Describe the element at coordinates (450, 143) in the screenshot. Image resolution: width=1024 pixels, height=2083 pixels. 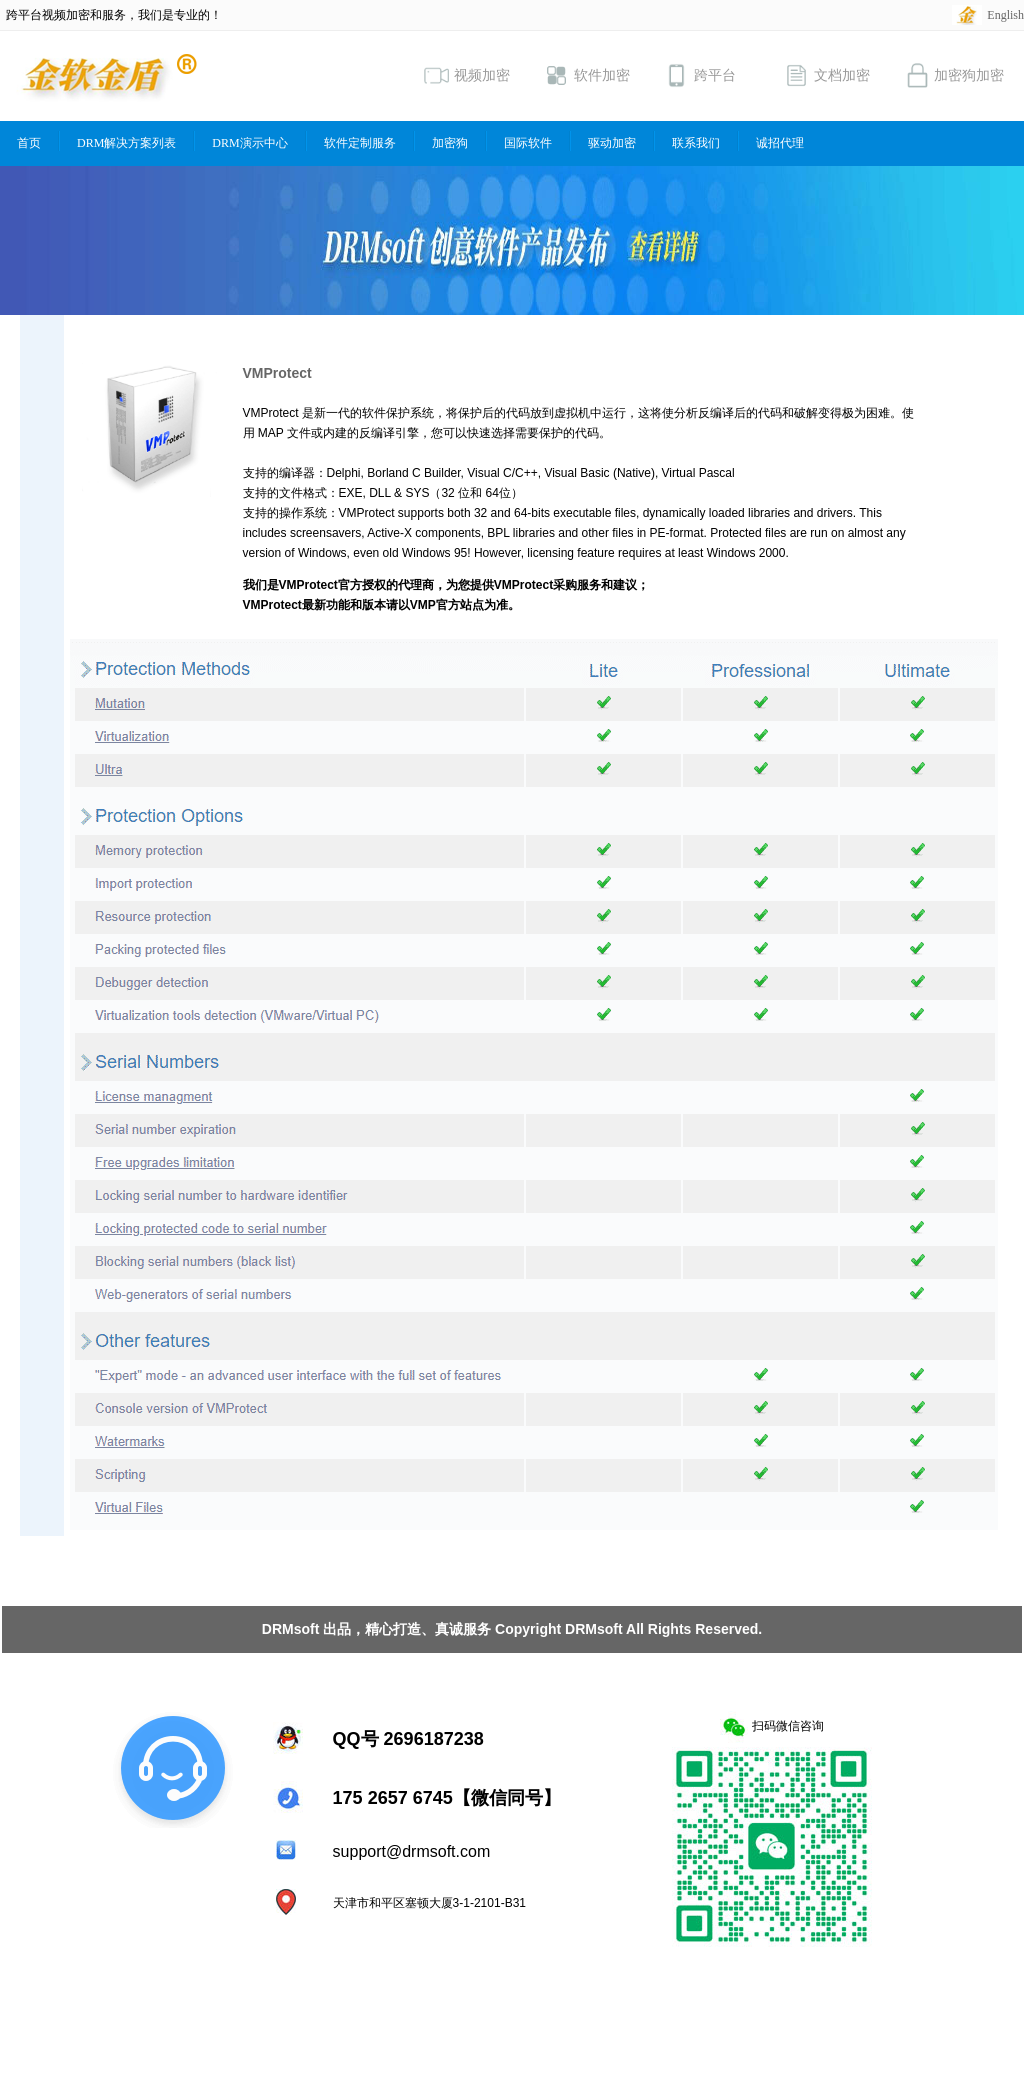
I see `加密狗` at that location.